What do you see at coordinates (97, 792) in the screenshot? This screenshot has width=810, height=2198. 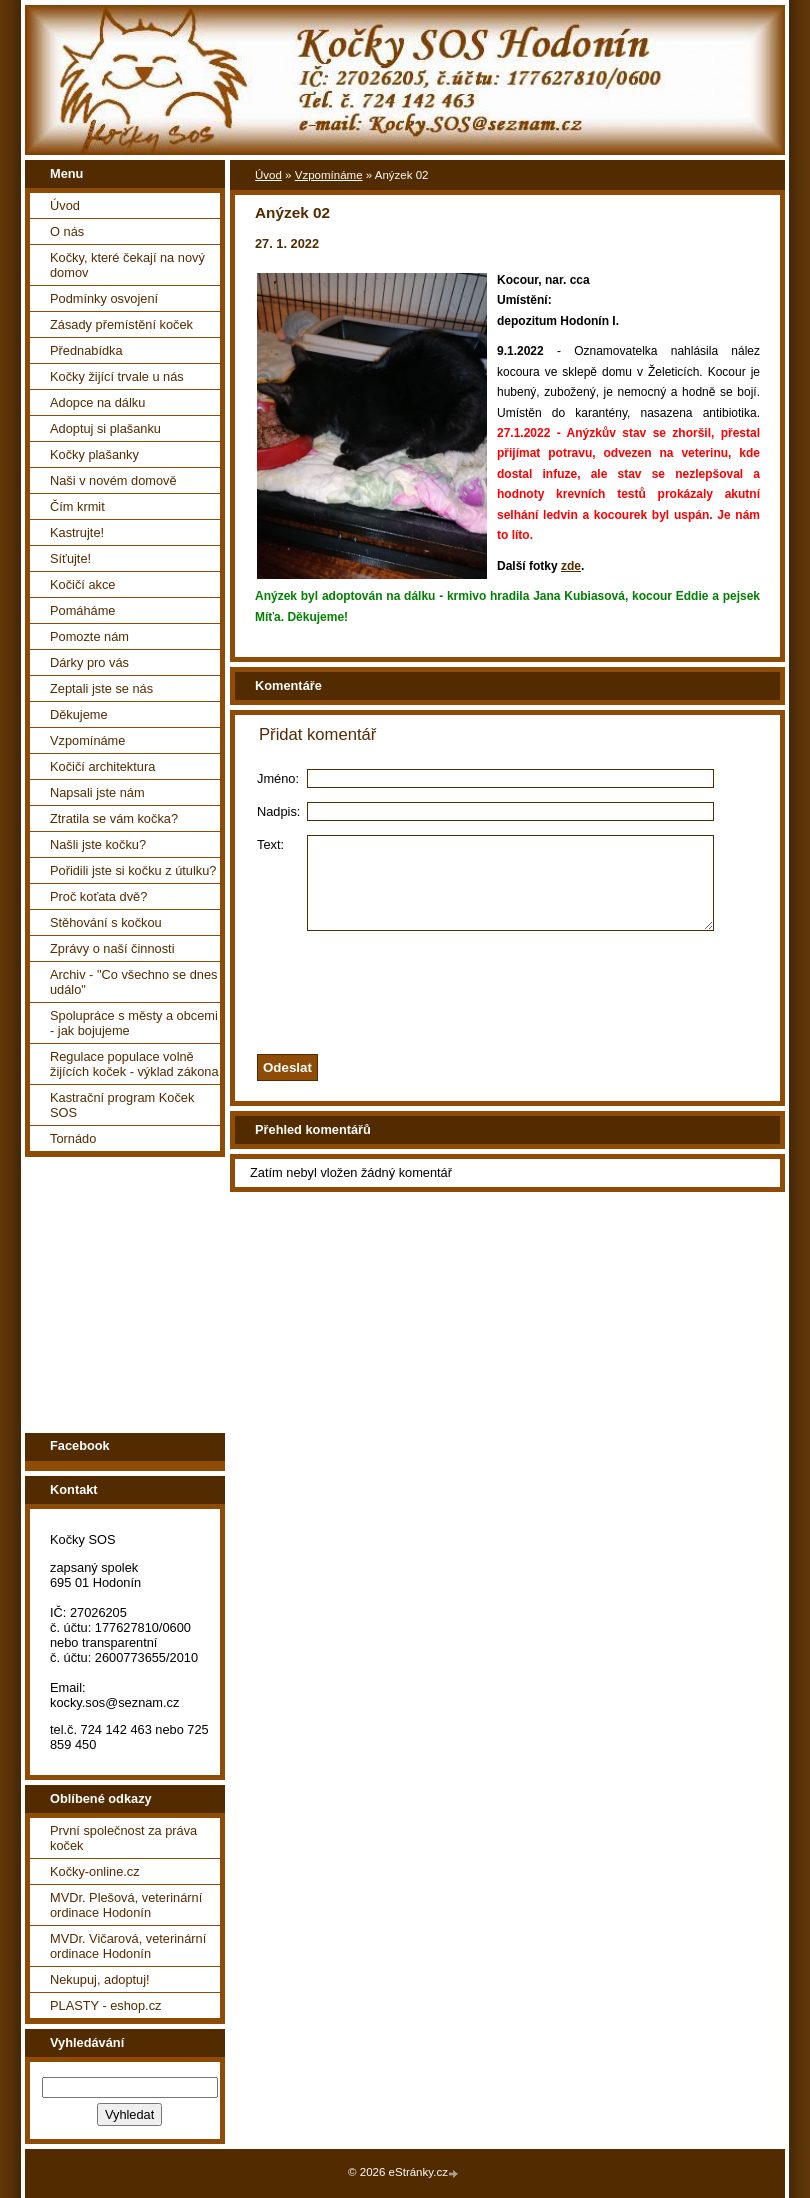 I see `Napsali jste nám` at bounding box center [97, 792].